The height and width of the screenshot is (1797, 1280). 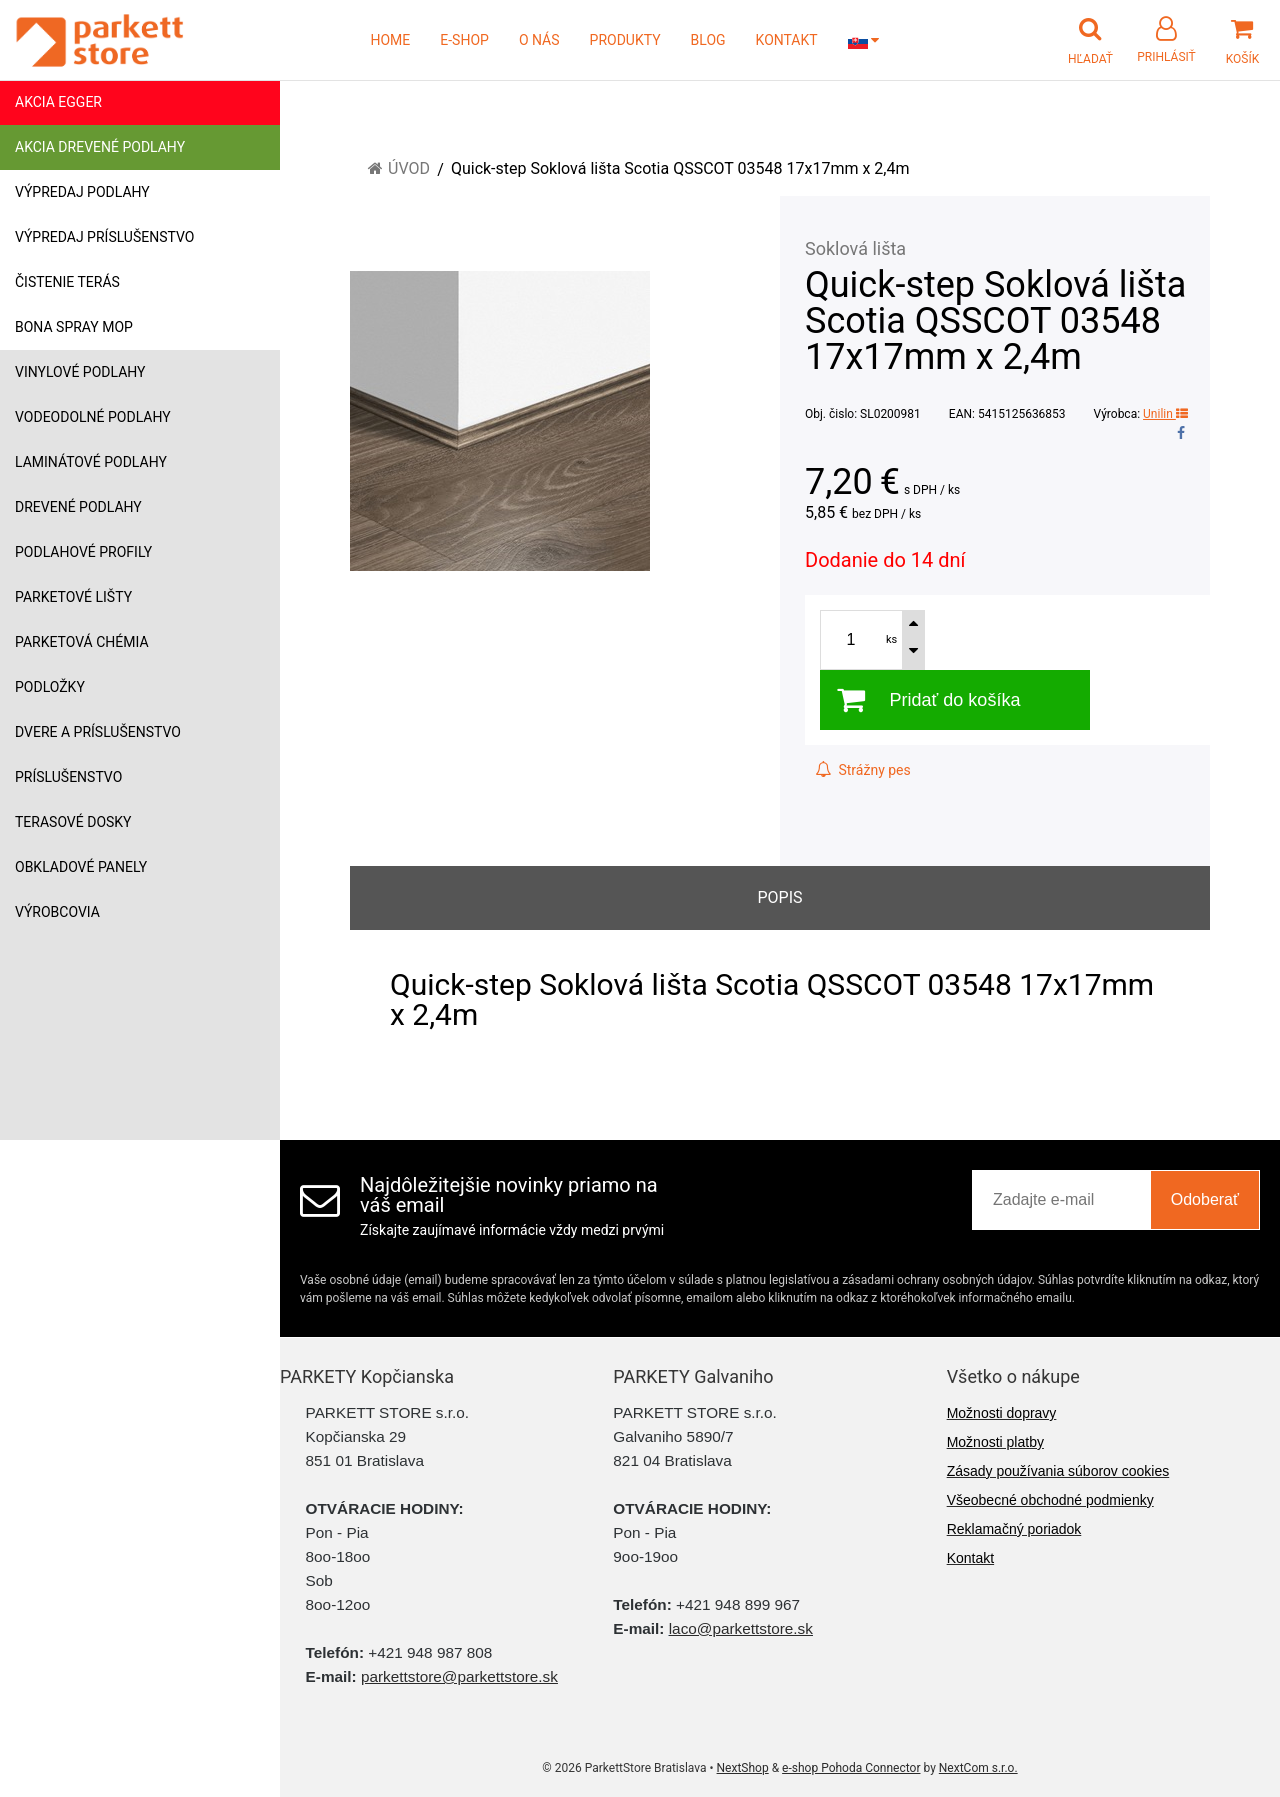 What do you see at coordinates (390, 40) in the screenshot?
I see `HOME` at bounding box center [390, 40].